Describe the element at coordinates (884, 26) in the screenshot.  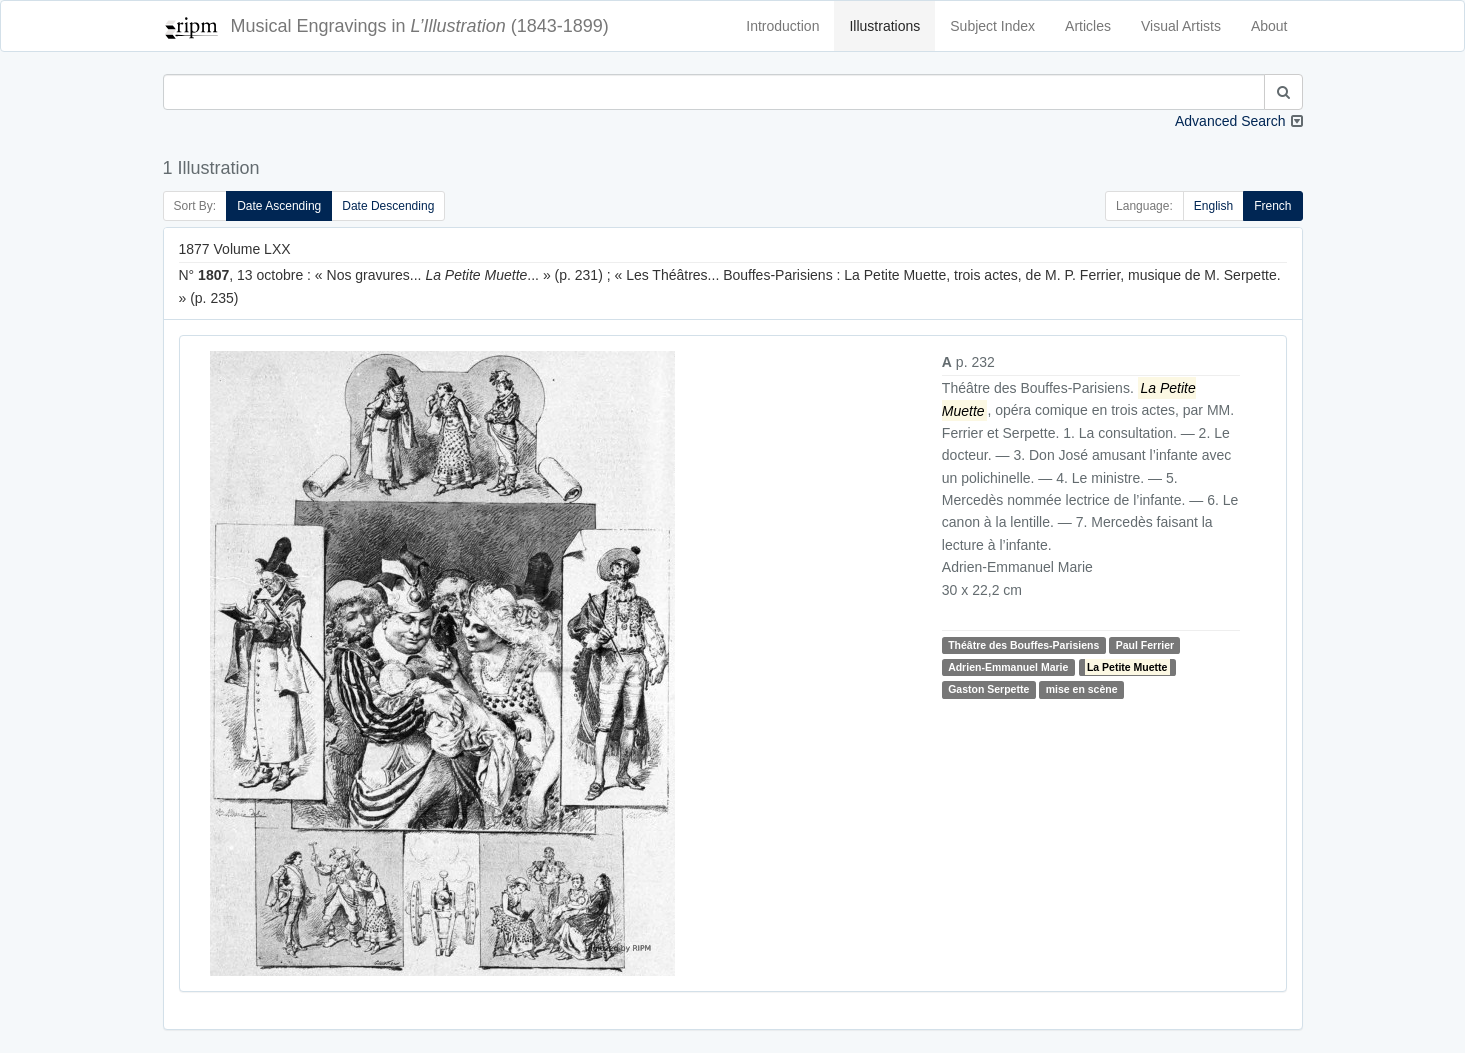
I see `Illustrations` at that location.